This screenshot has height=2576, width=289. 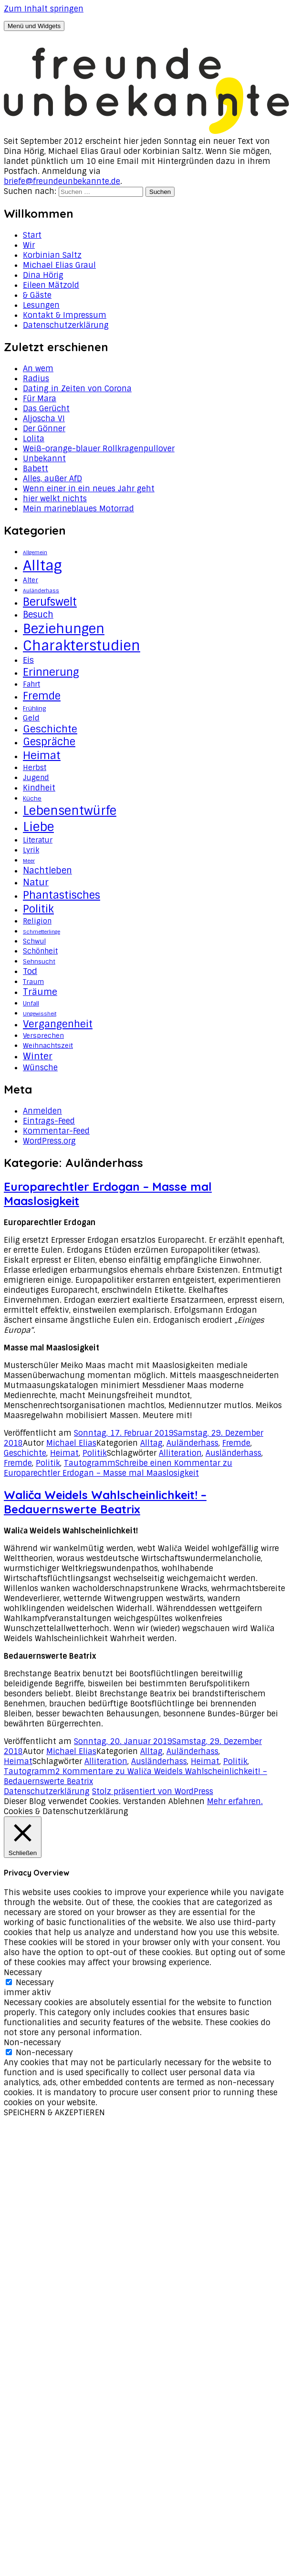 What do you see at coordinates (38, 909) in the screenshot?
I see `Politik [Politik (18 Einträge)]` at bounding box center [38, 909].